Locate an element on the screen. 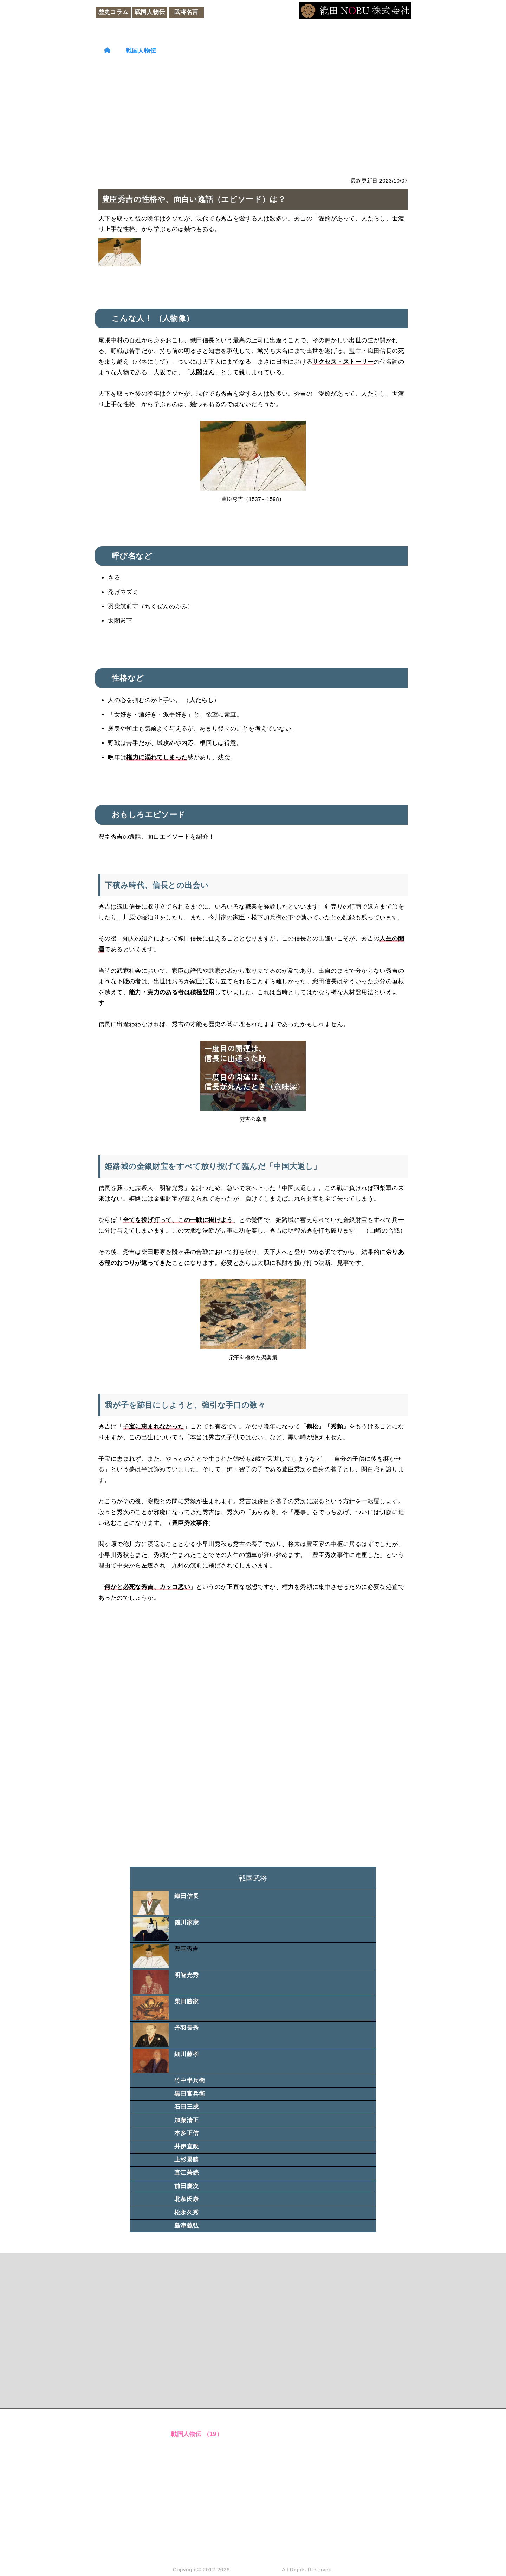  島津義弘 is located at coordinates (186, 2225).